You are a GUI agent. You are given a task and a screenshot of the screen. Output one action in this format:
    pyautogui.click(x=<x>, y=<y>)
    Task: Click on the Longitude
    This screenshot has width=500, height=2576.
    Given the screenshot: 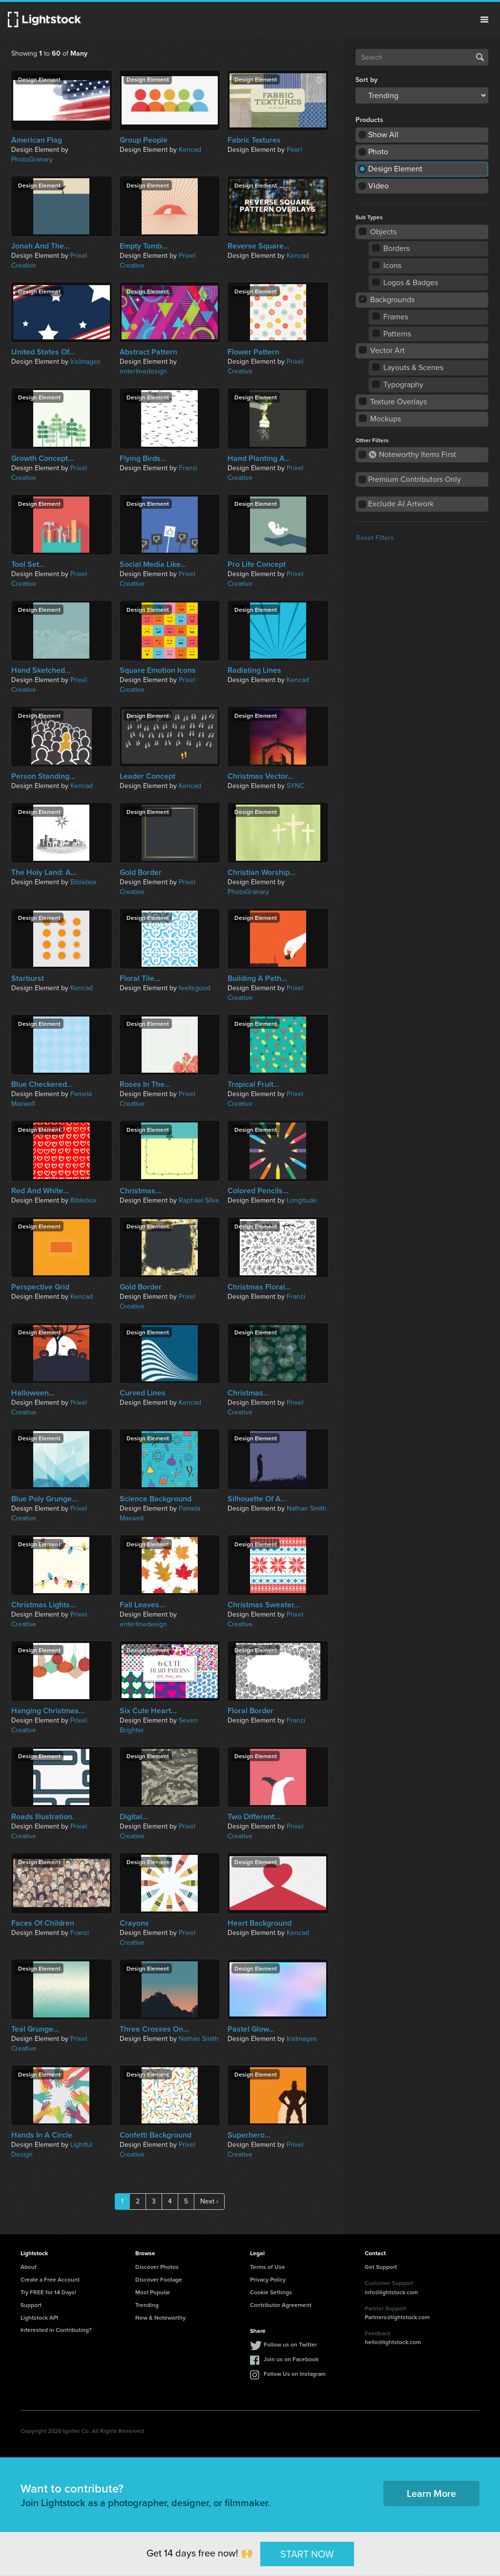 What is the action you would take?
    pyautogui.click(x=302, y=1200)
    